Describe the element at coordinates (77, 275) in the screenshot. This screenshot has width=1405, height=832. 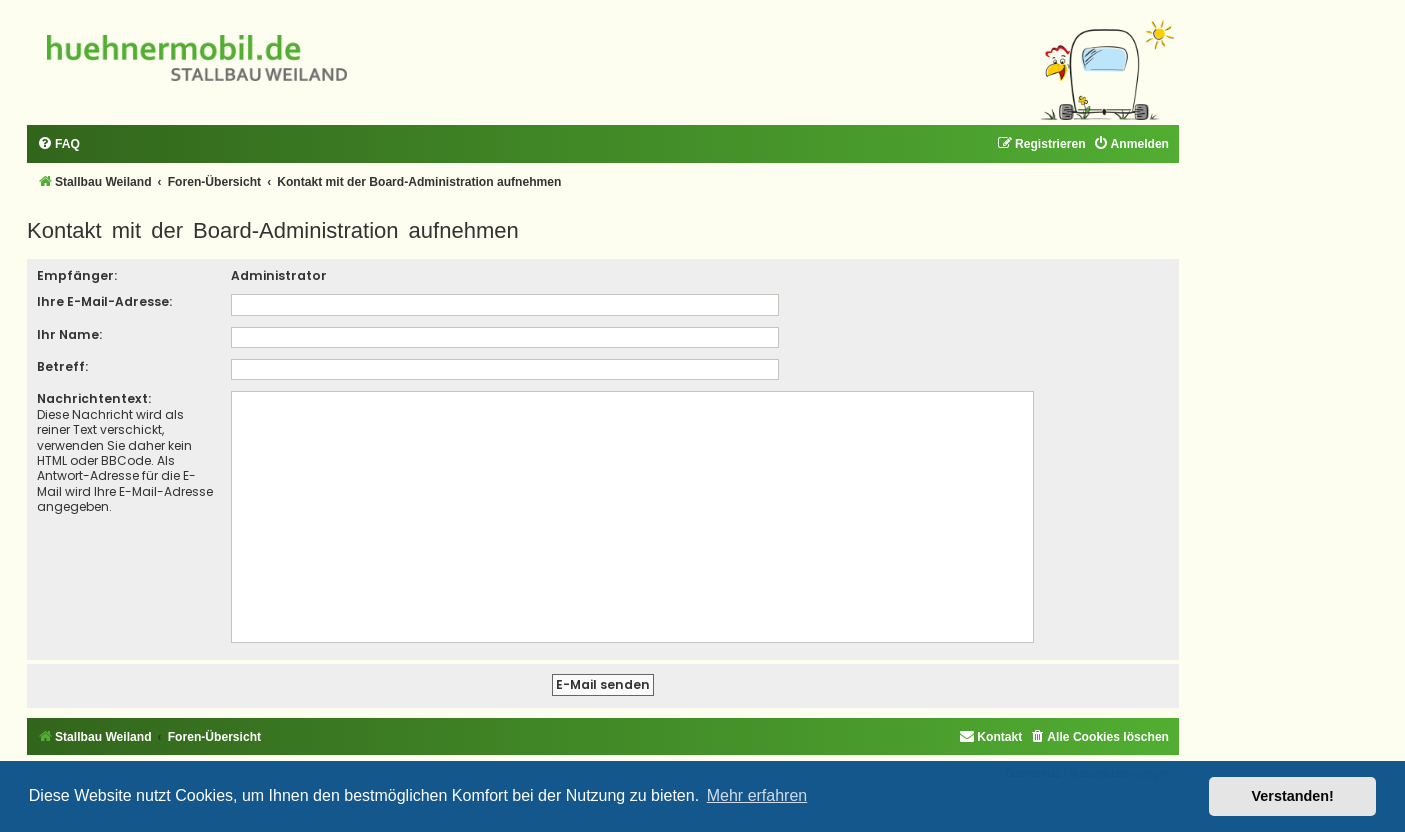
I see `Empfänger:` at that location.